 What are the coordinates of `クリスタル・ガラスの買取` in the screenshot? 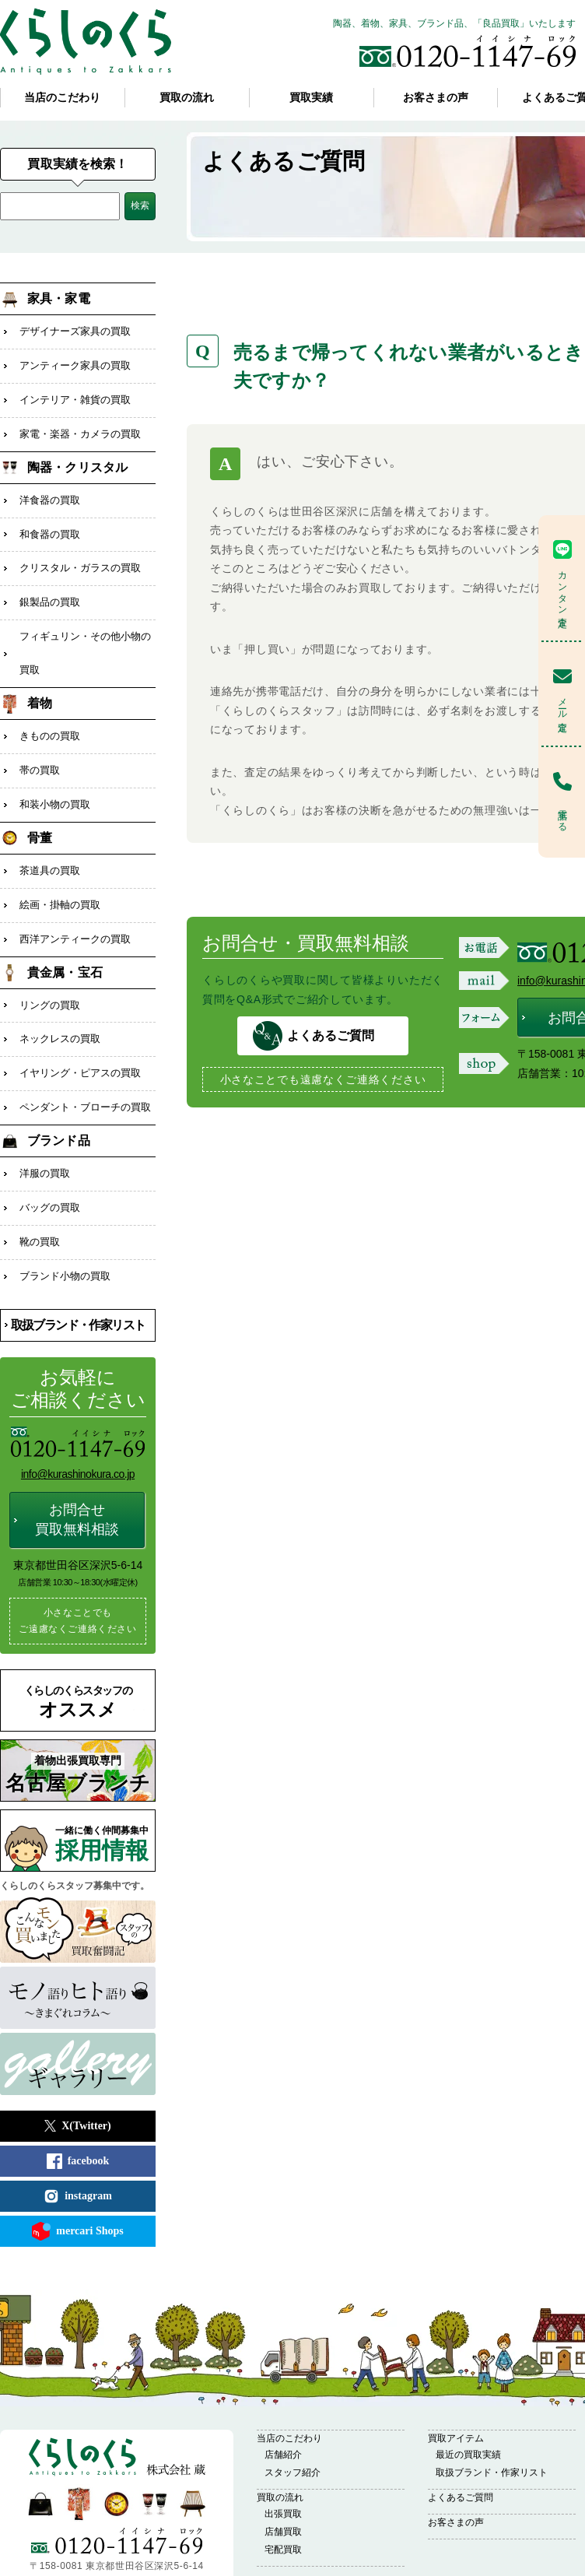 It's located at (80, 554).